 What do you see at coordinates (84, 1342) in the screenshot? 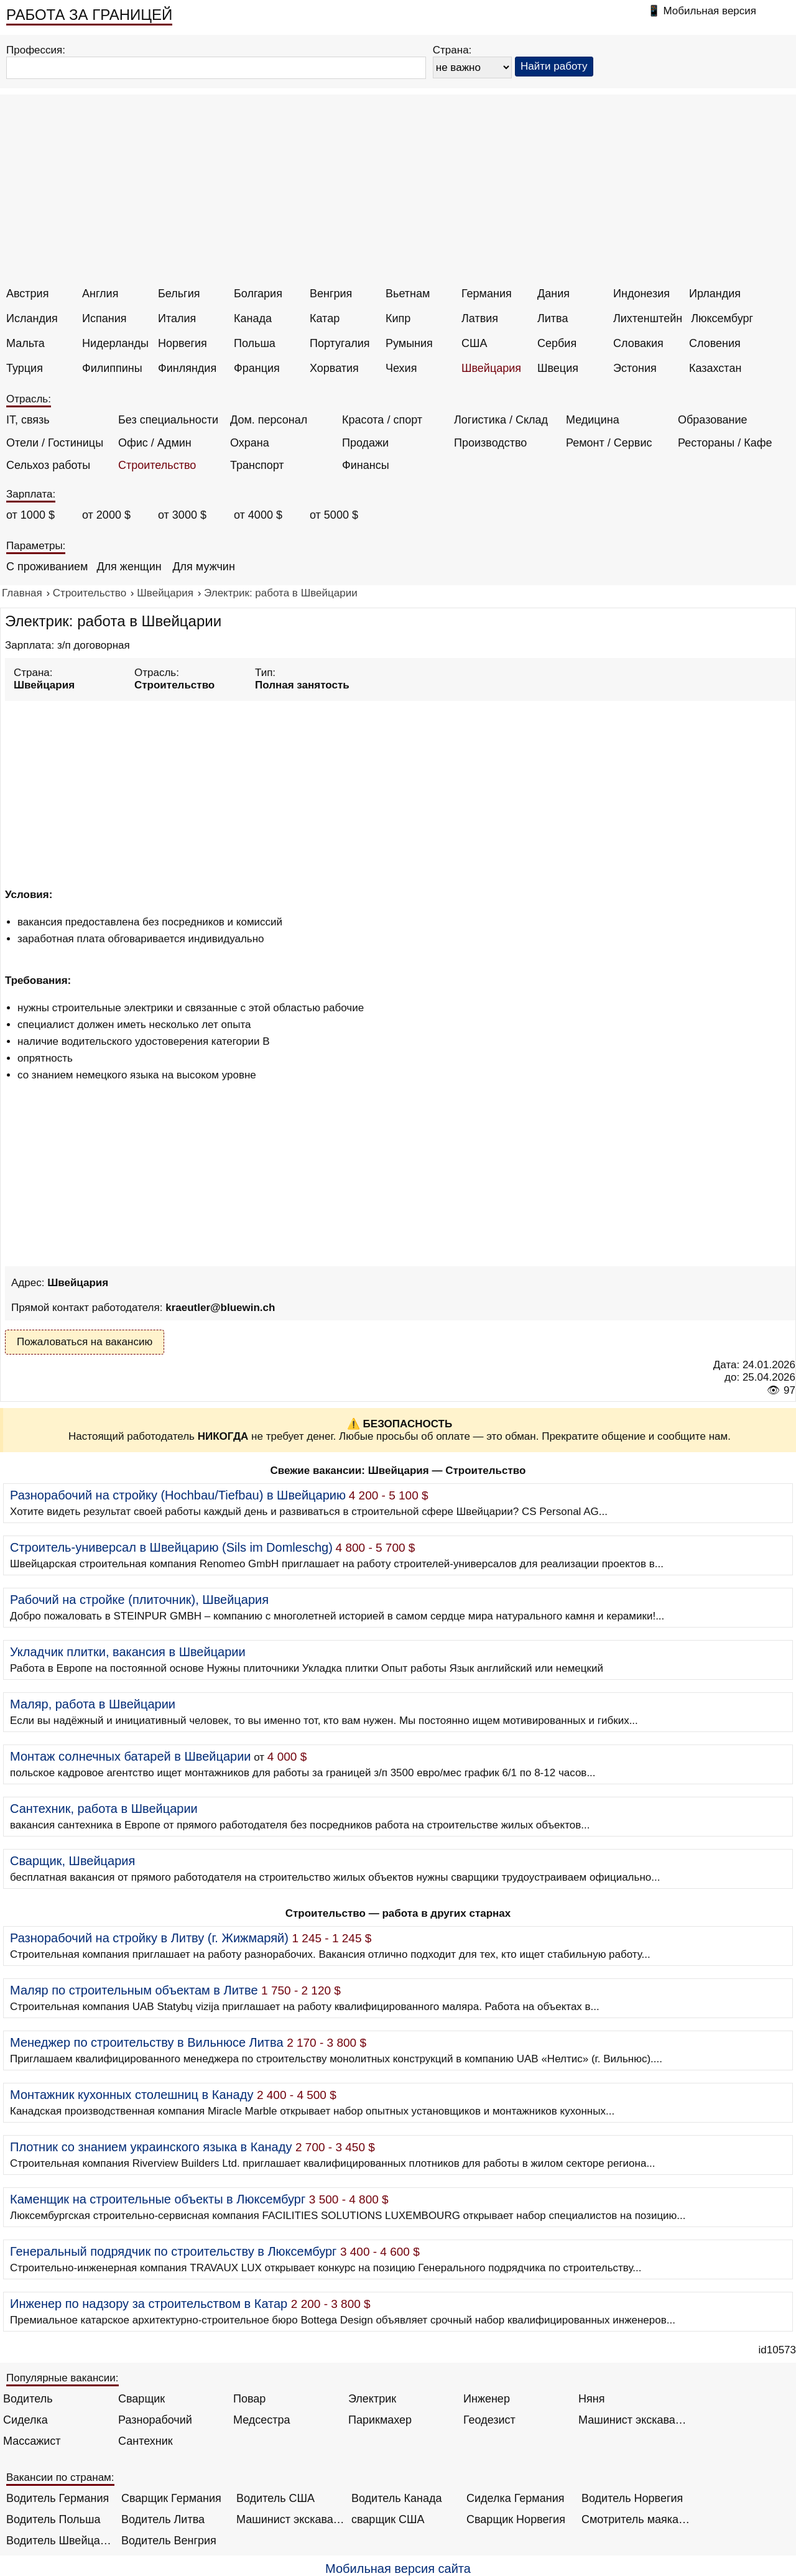
I see `Пожаловаться на вакансию` at bounding box center [84, 1342].